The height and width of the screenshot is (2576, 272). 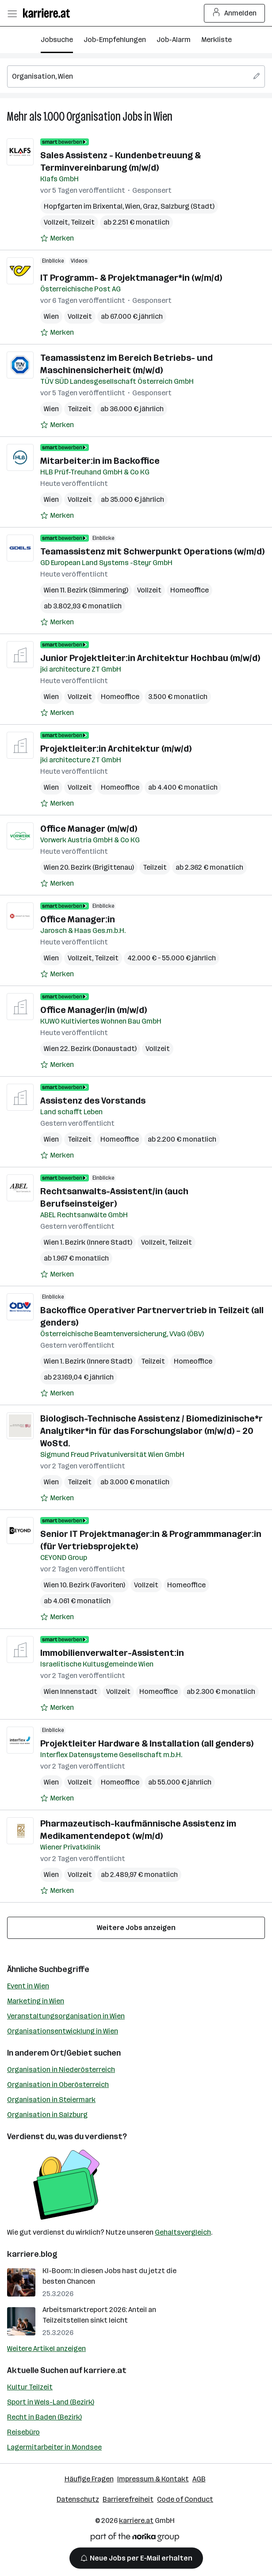 I want to click on Organisation in Oberösterreich, so click(x=58, y=2084).